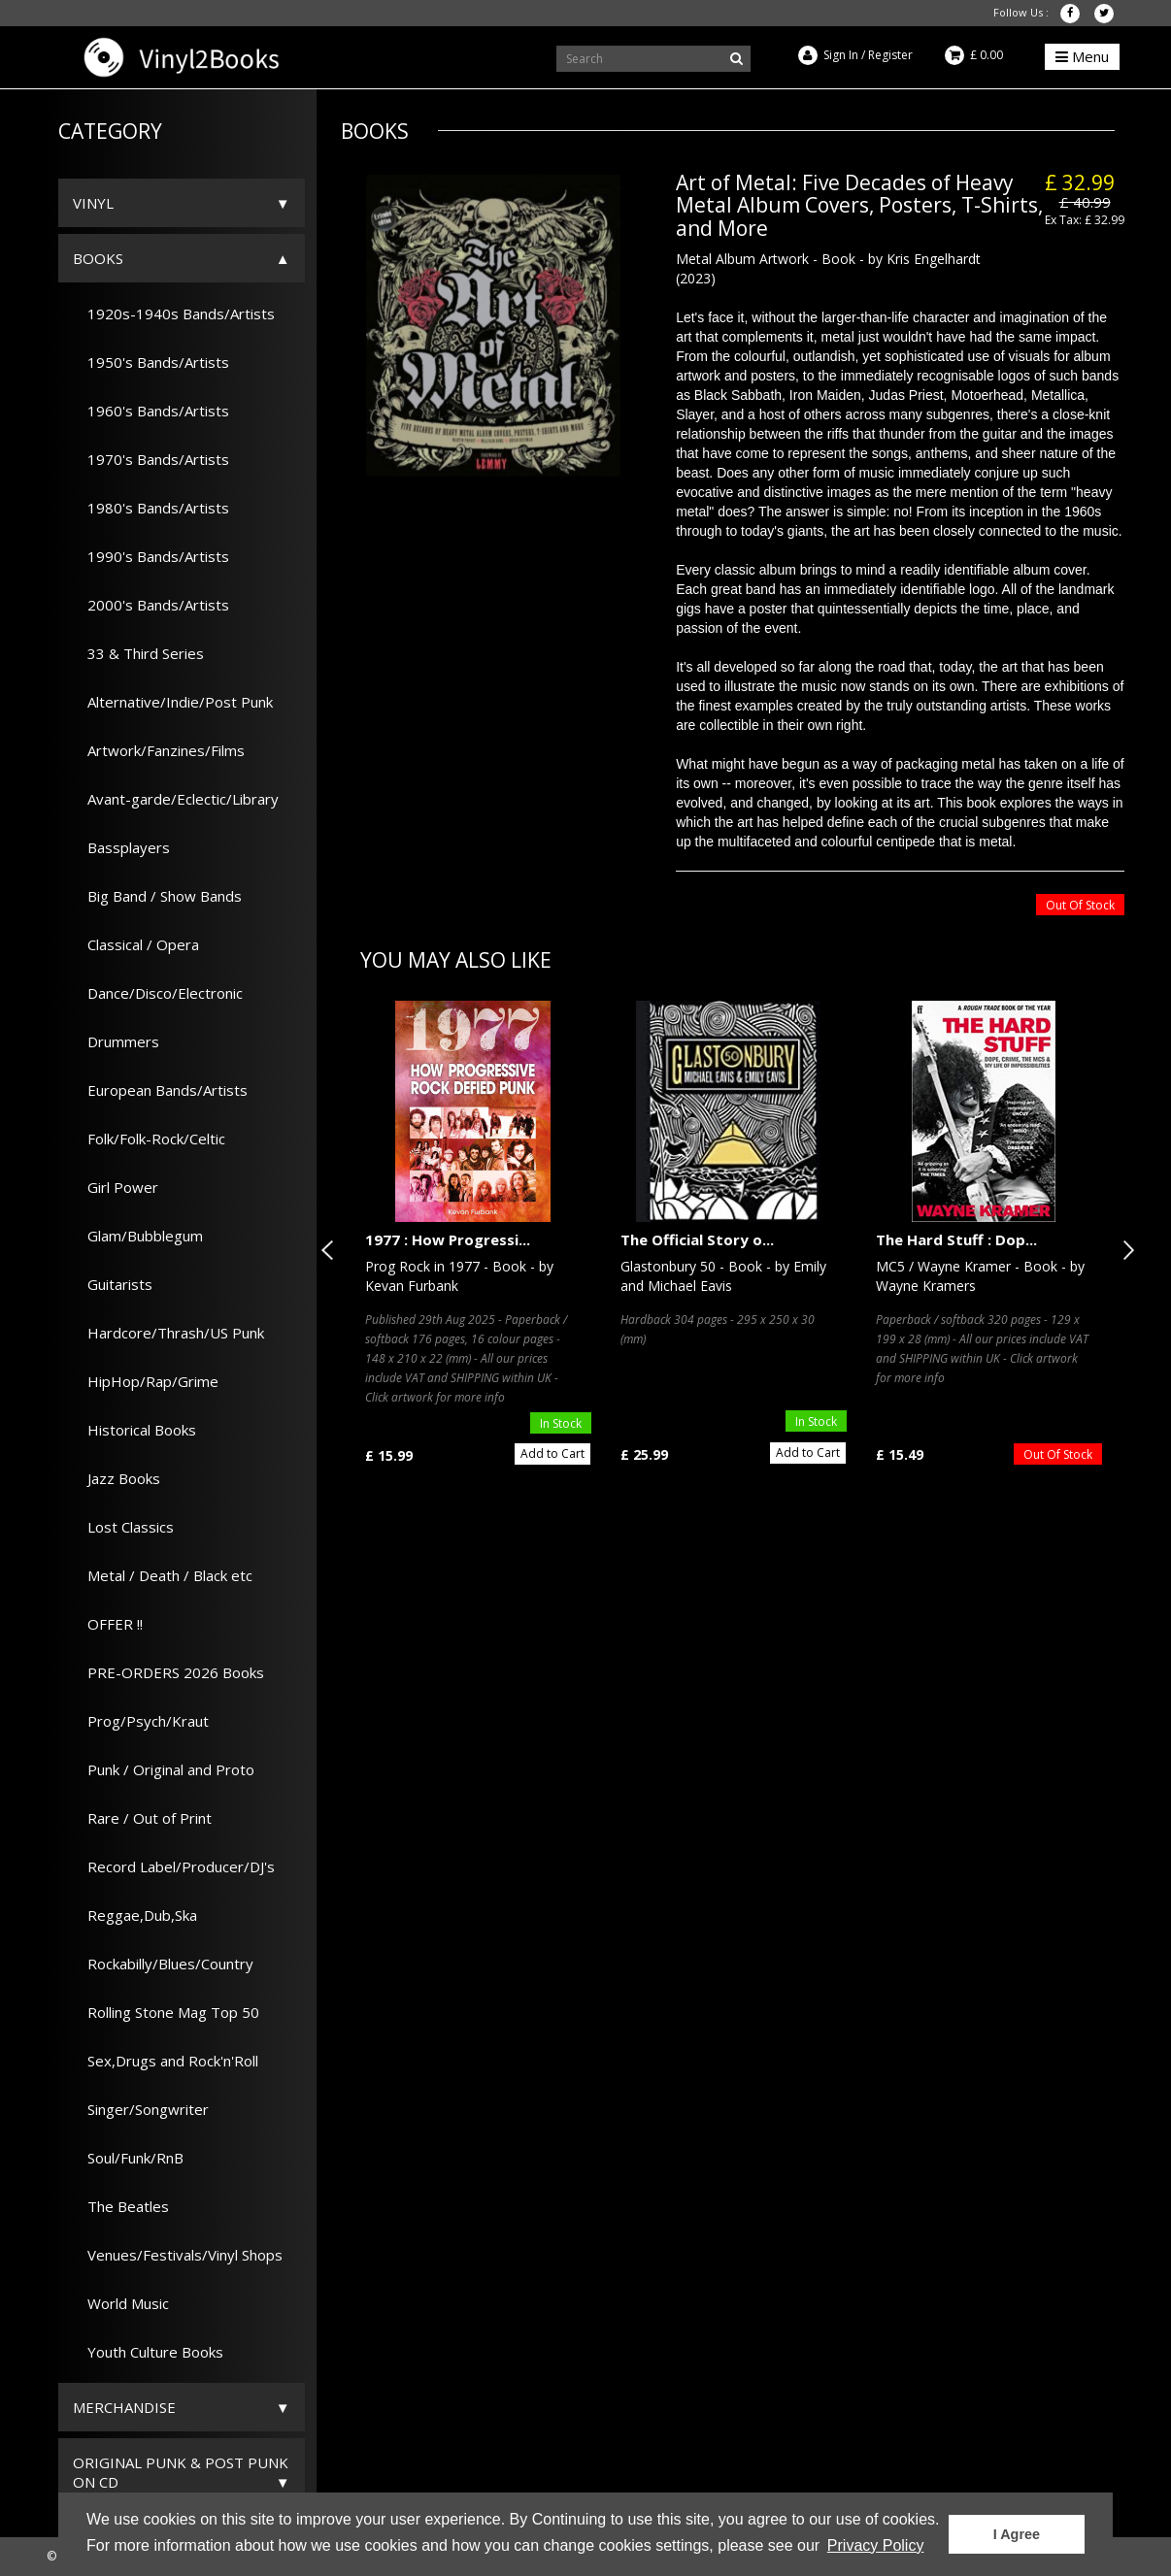  I want to click on Metal / Death / Black etc, so click(162, 1575).